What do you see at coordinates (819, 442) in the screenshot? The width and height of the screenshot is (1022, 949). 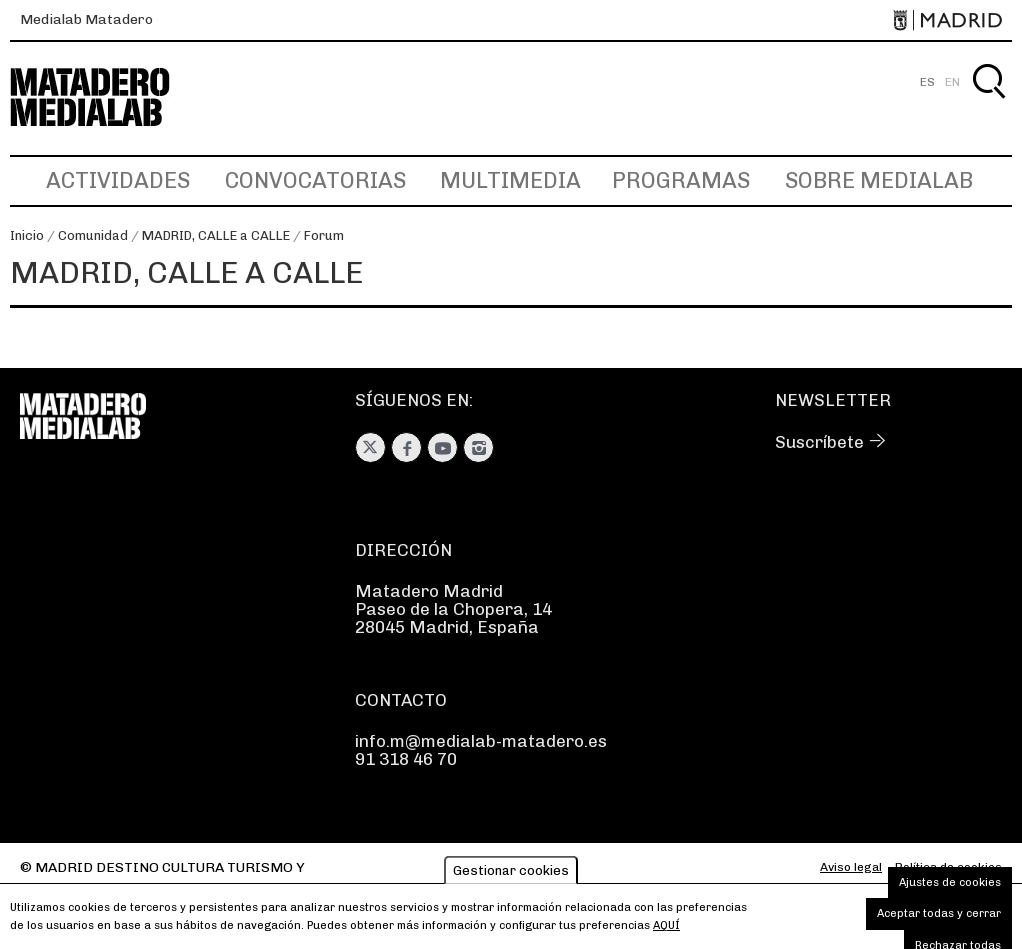 I see `Suscríbete` at bounding box center [819, 442].